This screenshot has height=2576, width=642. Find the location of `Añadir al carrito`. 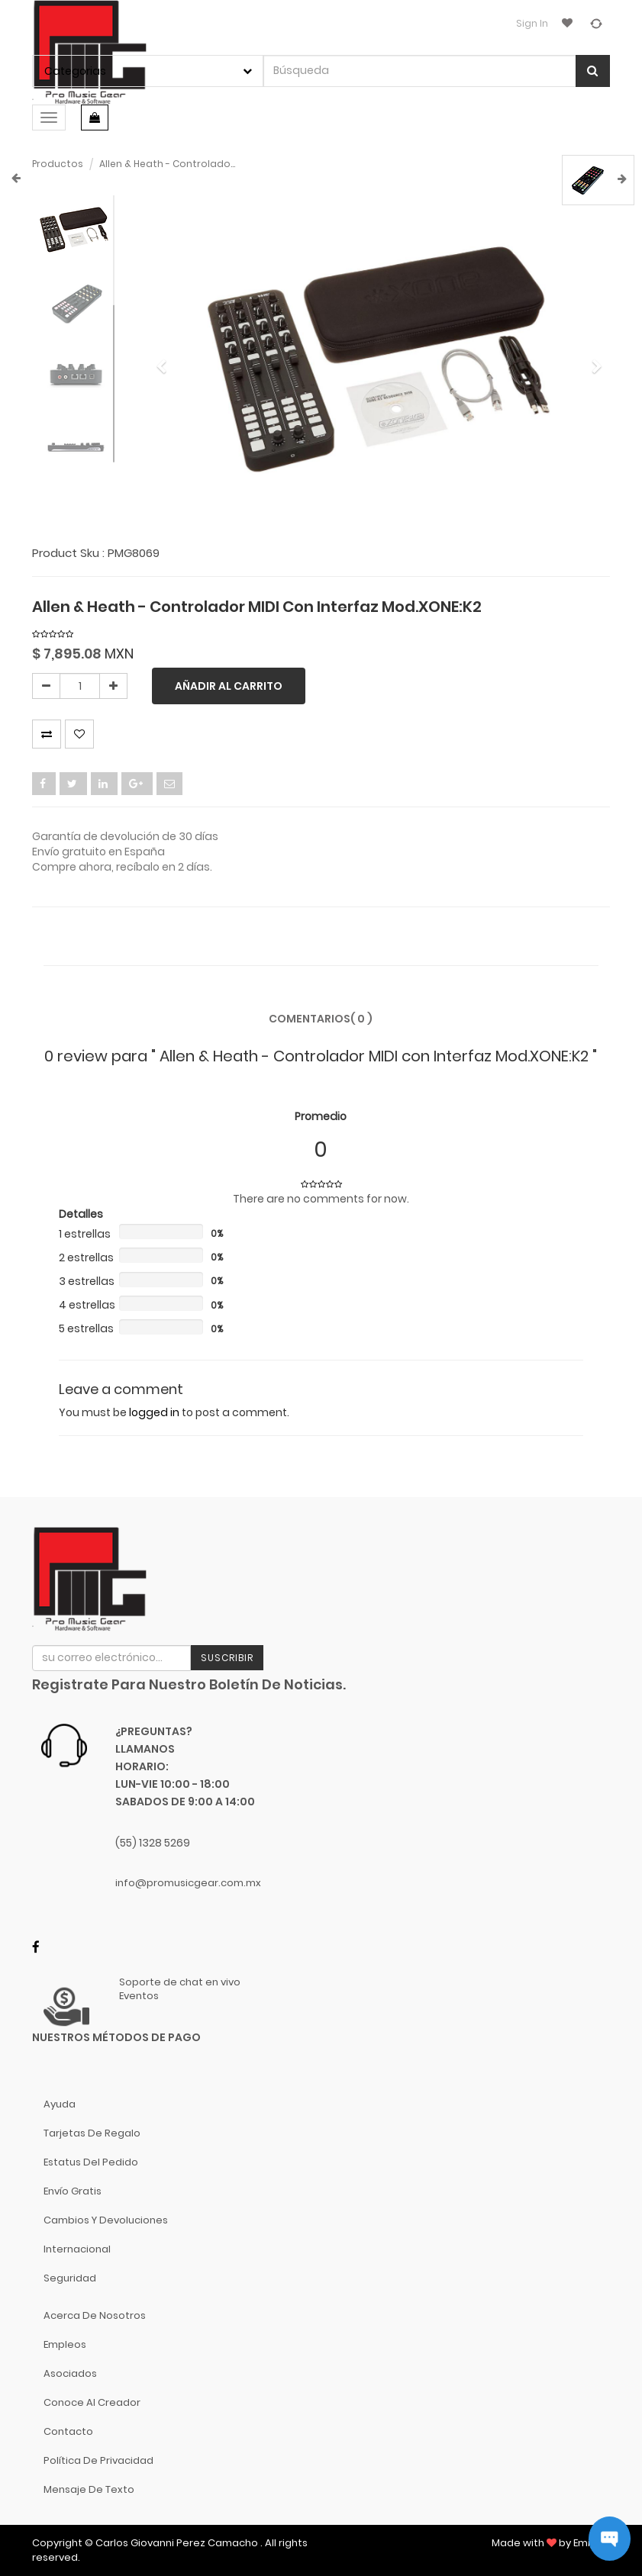

Añadir al carrito is located at coordinates (228, 686).